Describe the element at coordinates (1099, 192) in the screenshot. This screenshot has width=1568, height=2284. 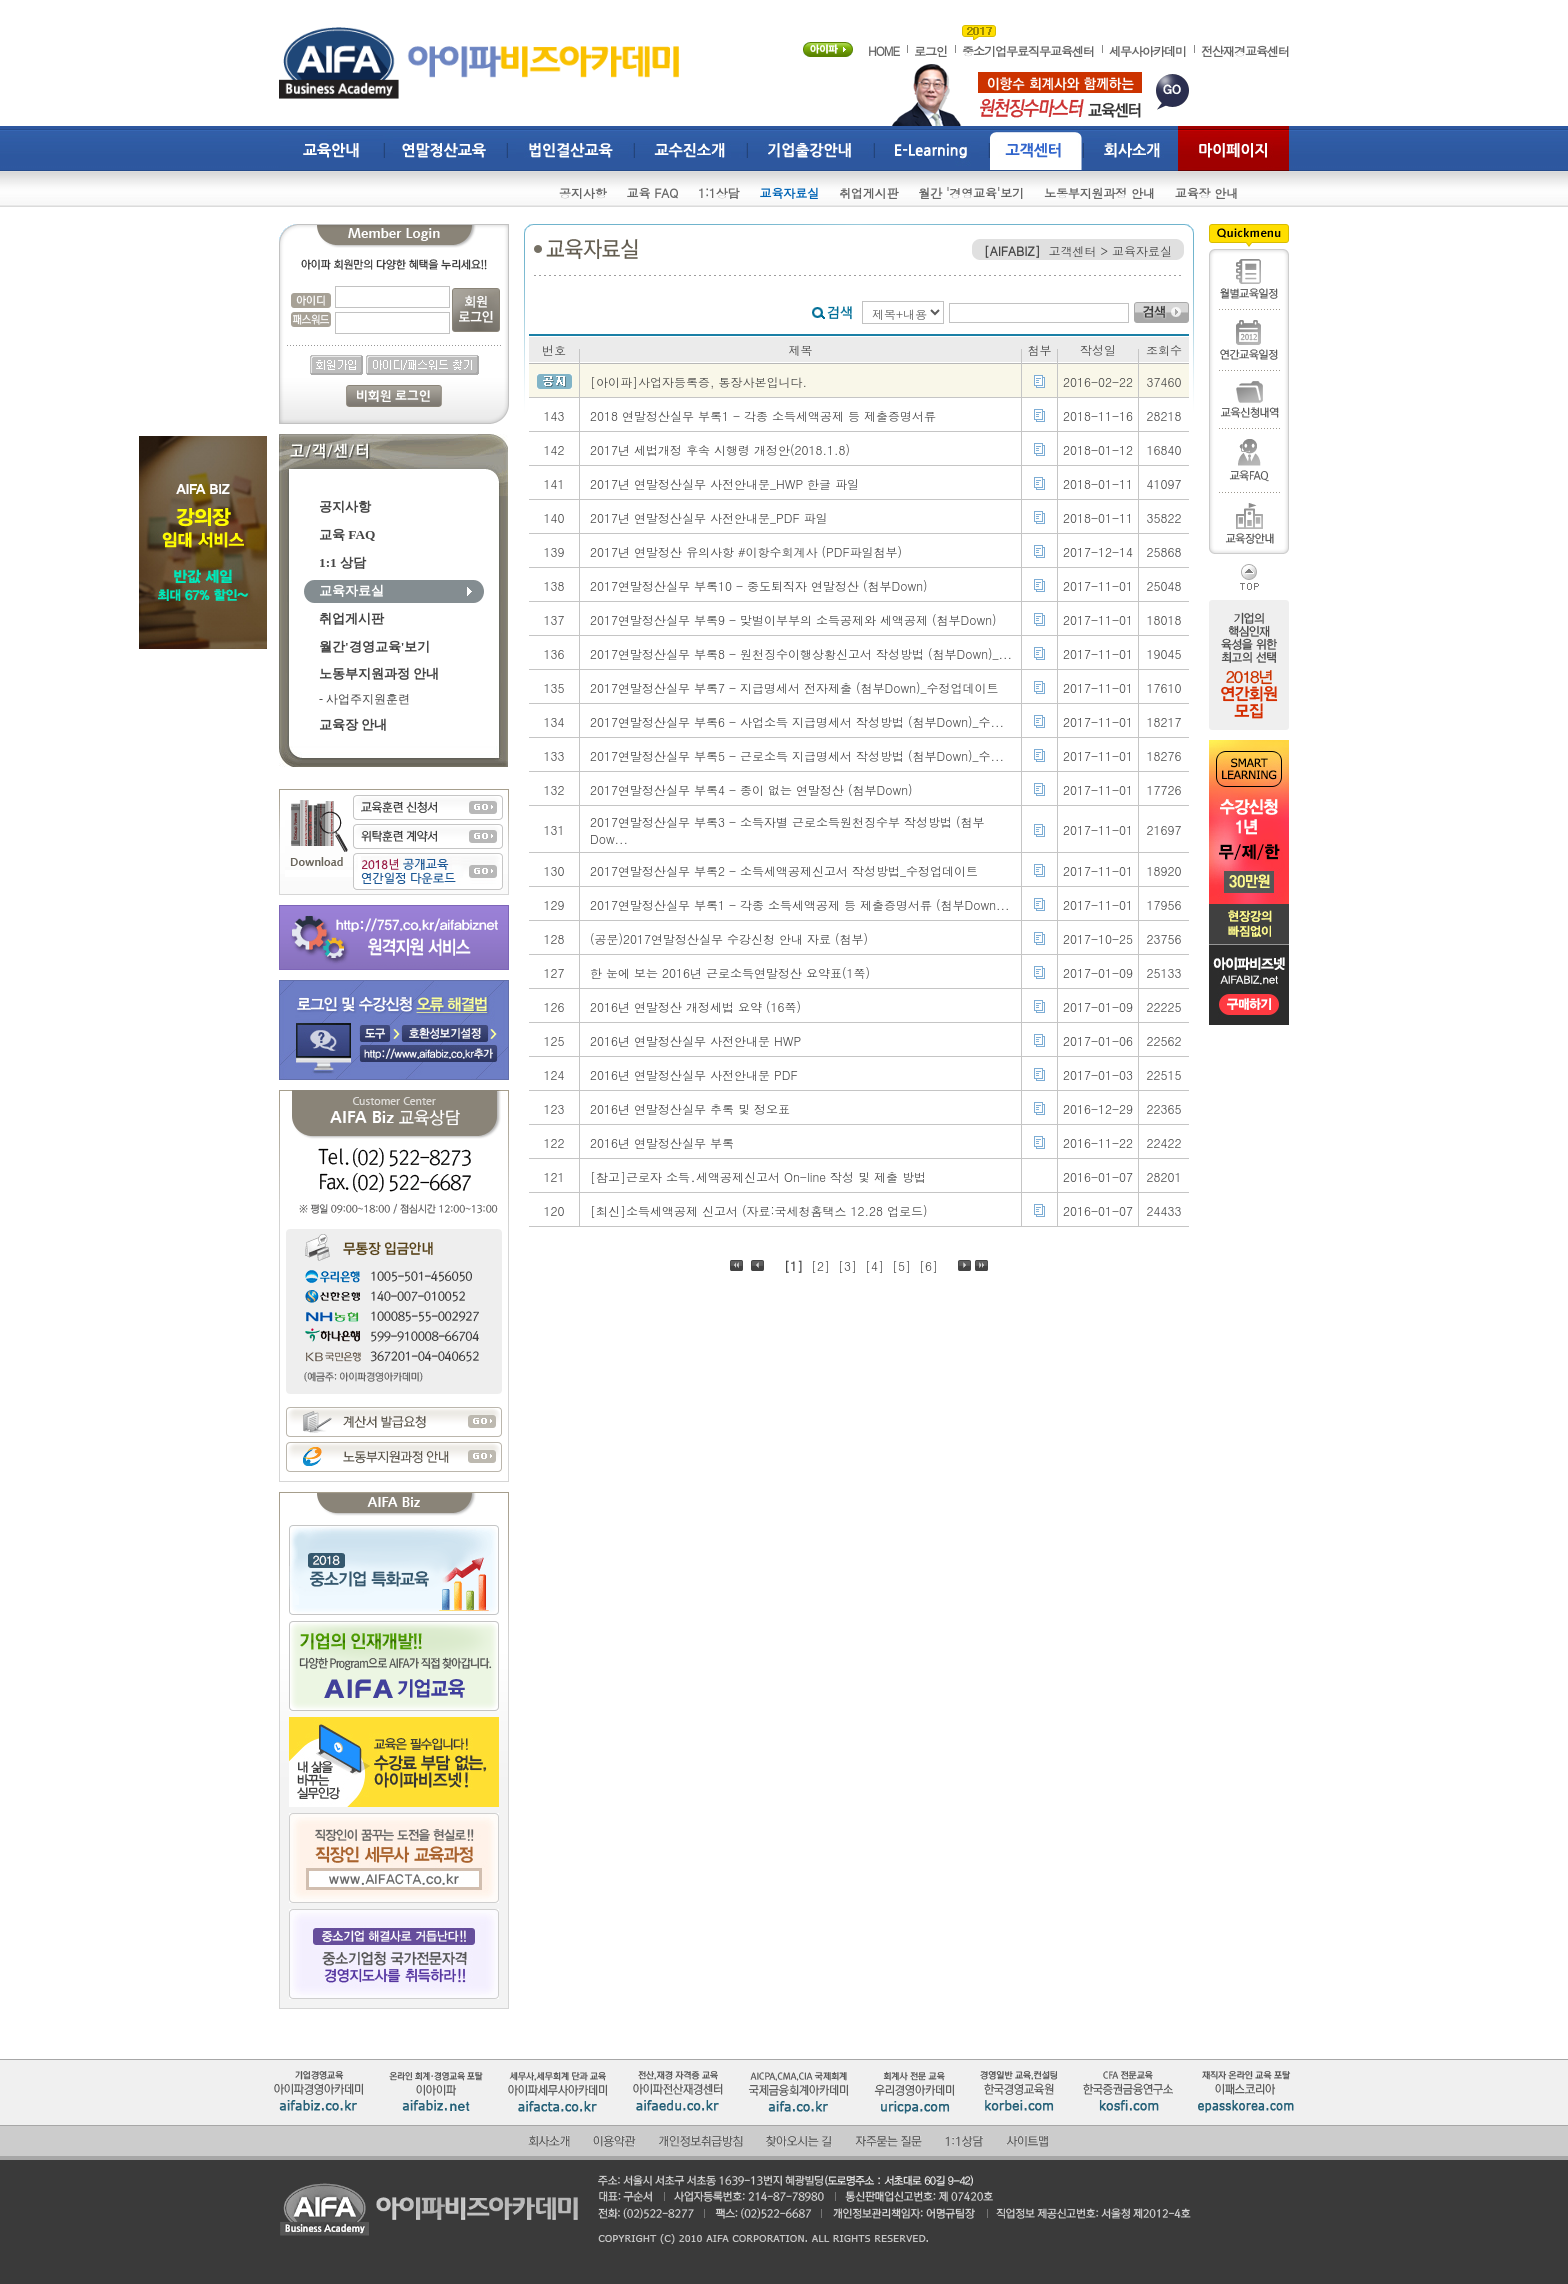
I see `노동부지원과정 안내` at that location.